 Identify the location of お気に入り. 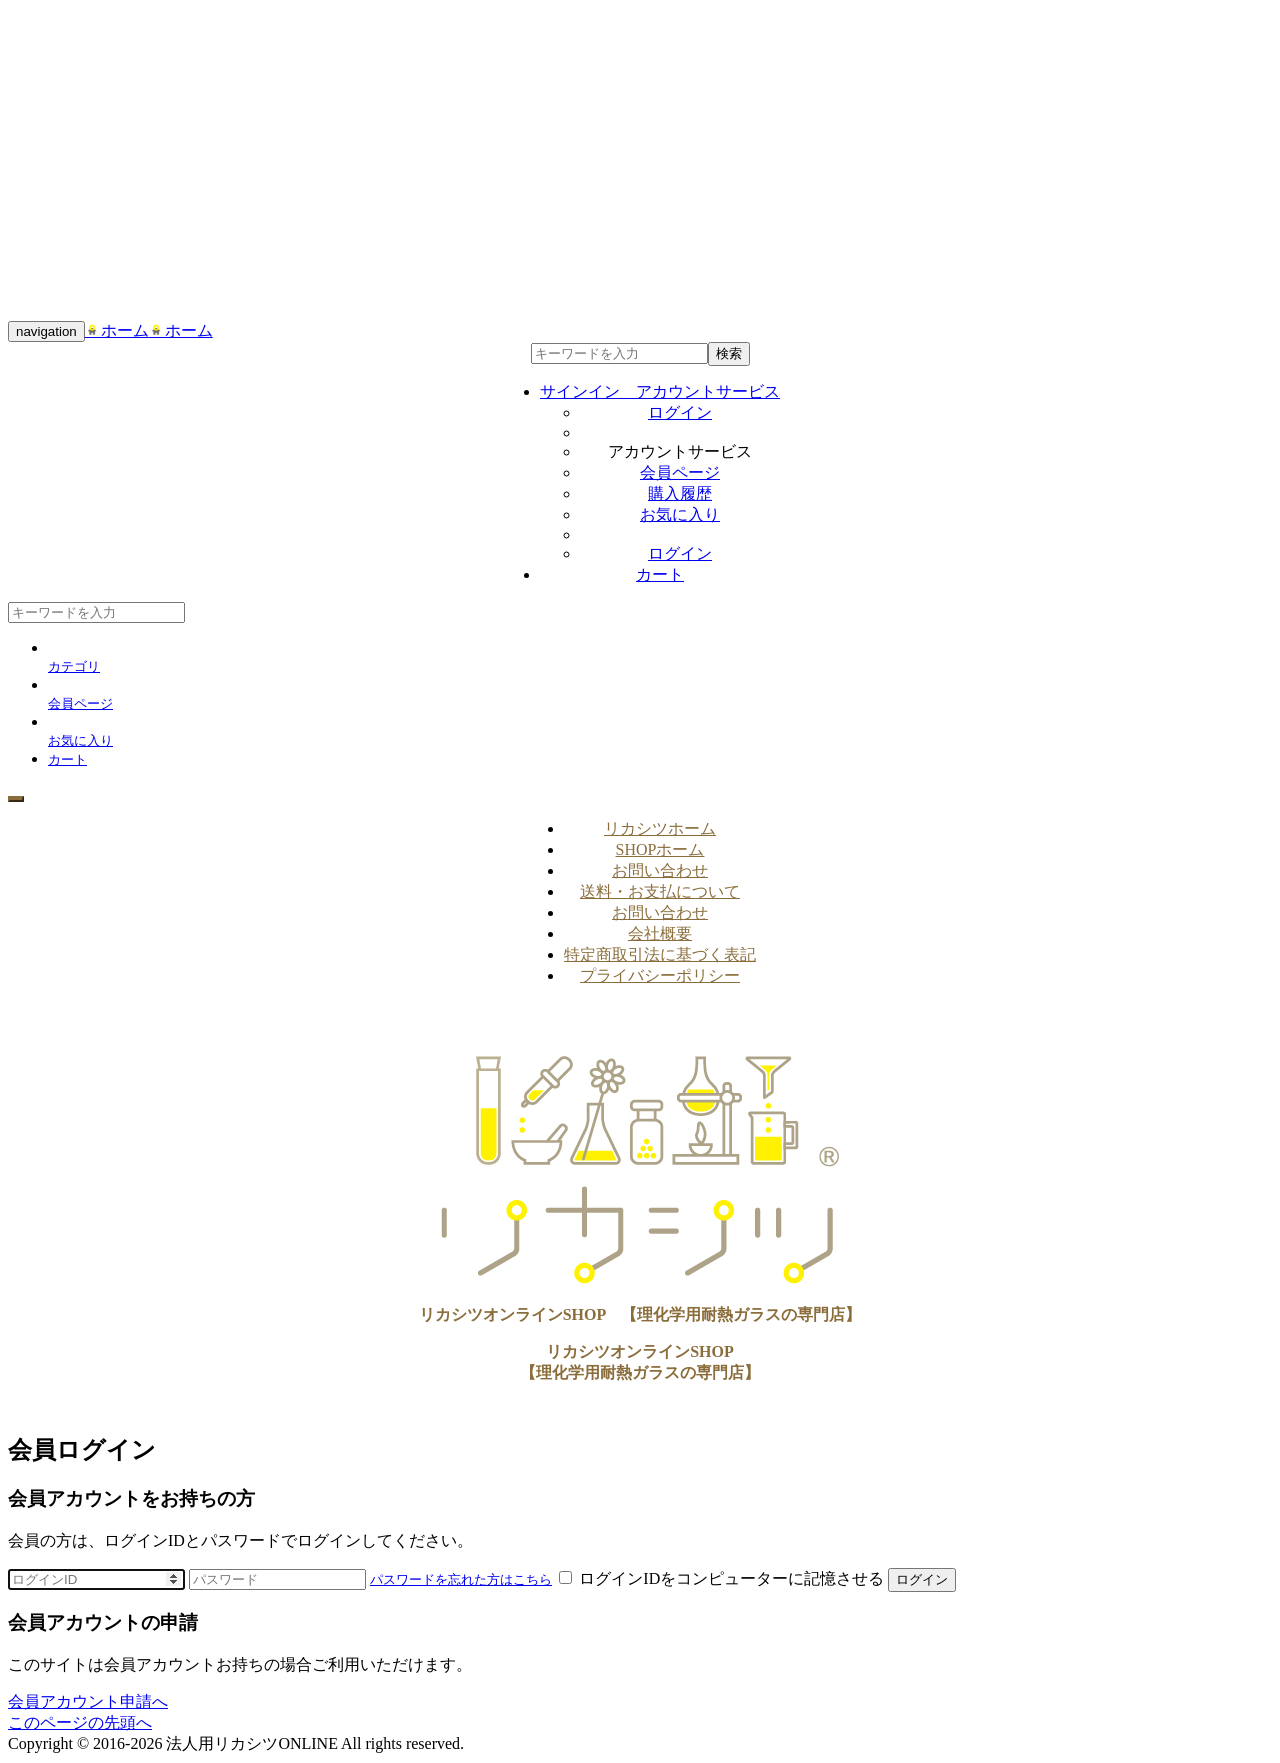
(680, 514).